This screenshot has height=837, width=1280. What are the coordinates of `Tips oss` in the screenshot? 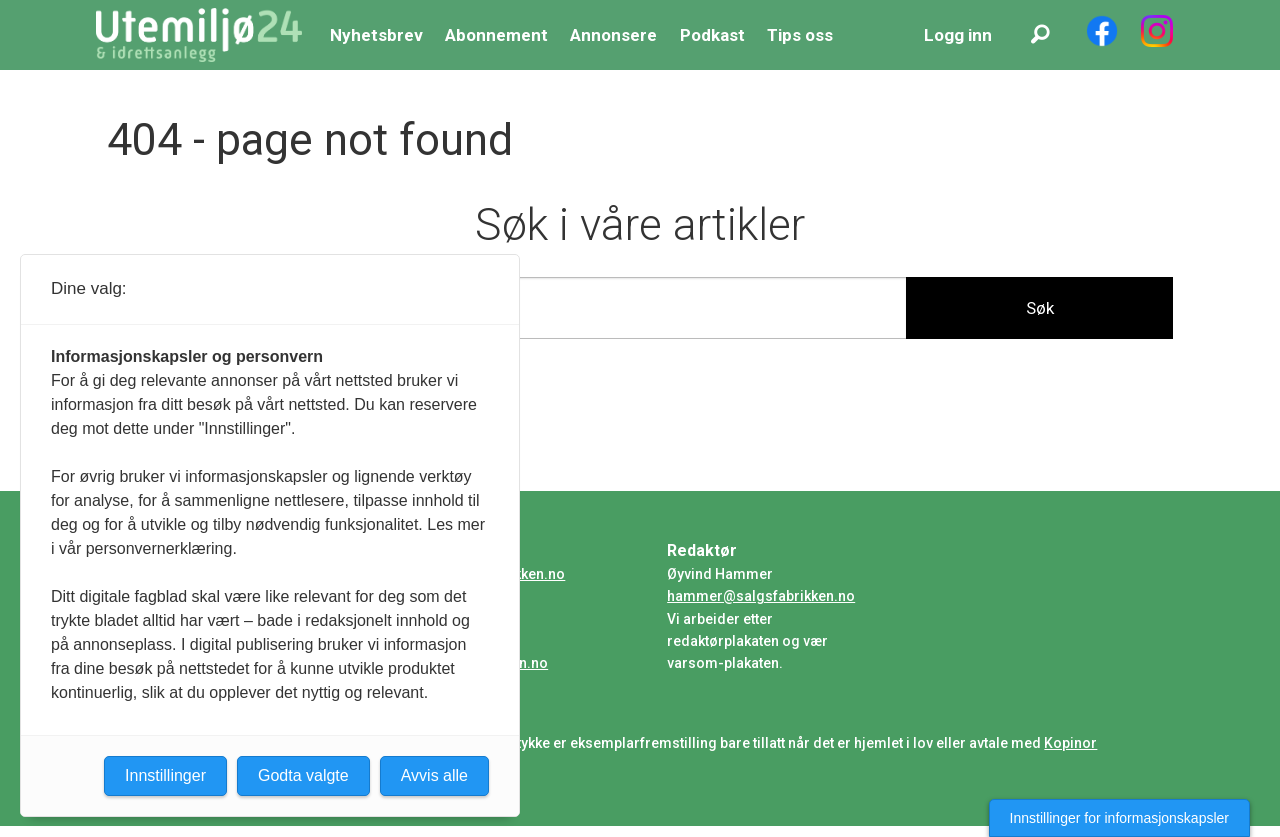 It's located at (800, 35).